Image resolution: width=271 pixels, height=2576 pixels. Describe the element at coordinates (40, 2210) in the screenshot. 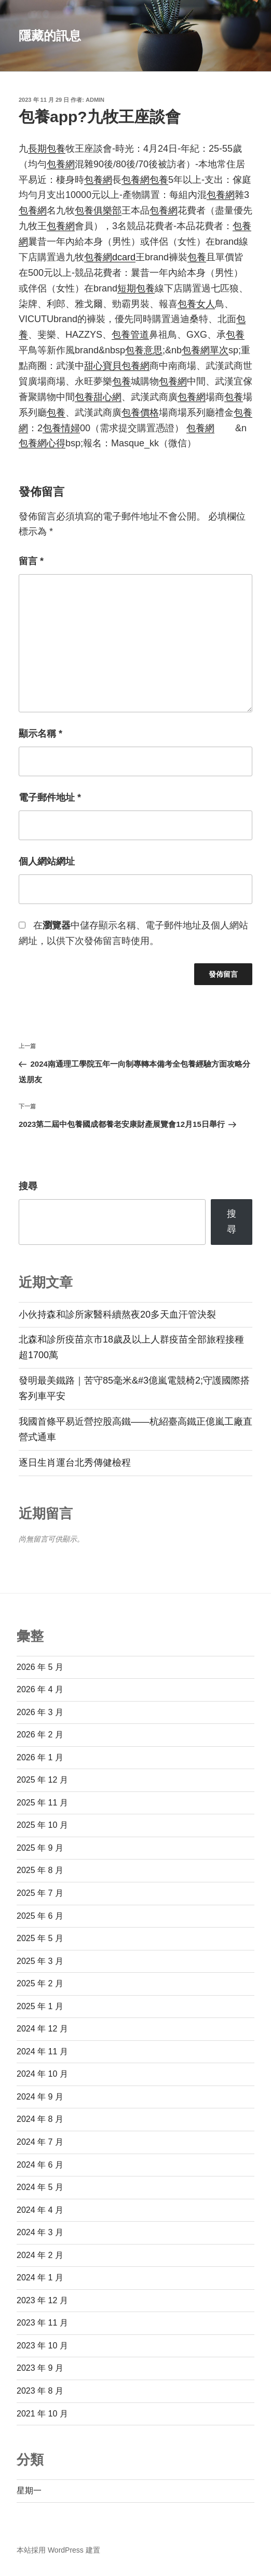

I see `2024 年 4 月` at that location.